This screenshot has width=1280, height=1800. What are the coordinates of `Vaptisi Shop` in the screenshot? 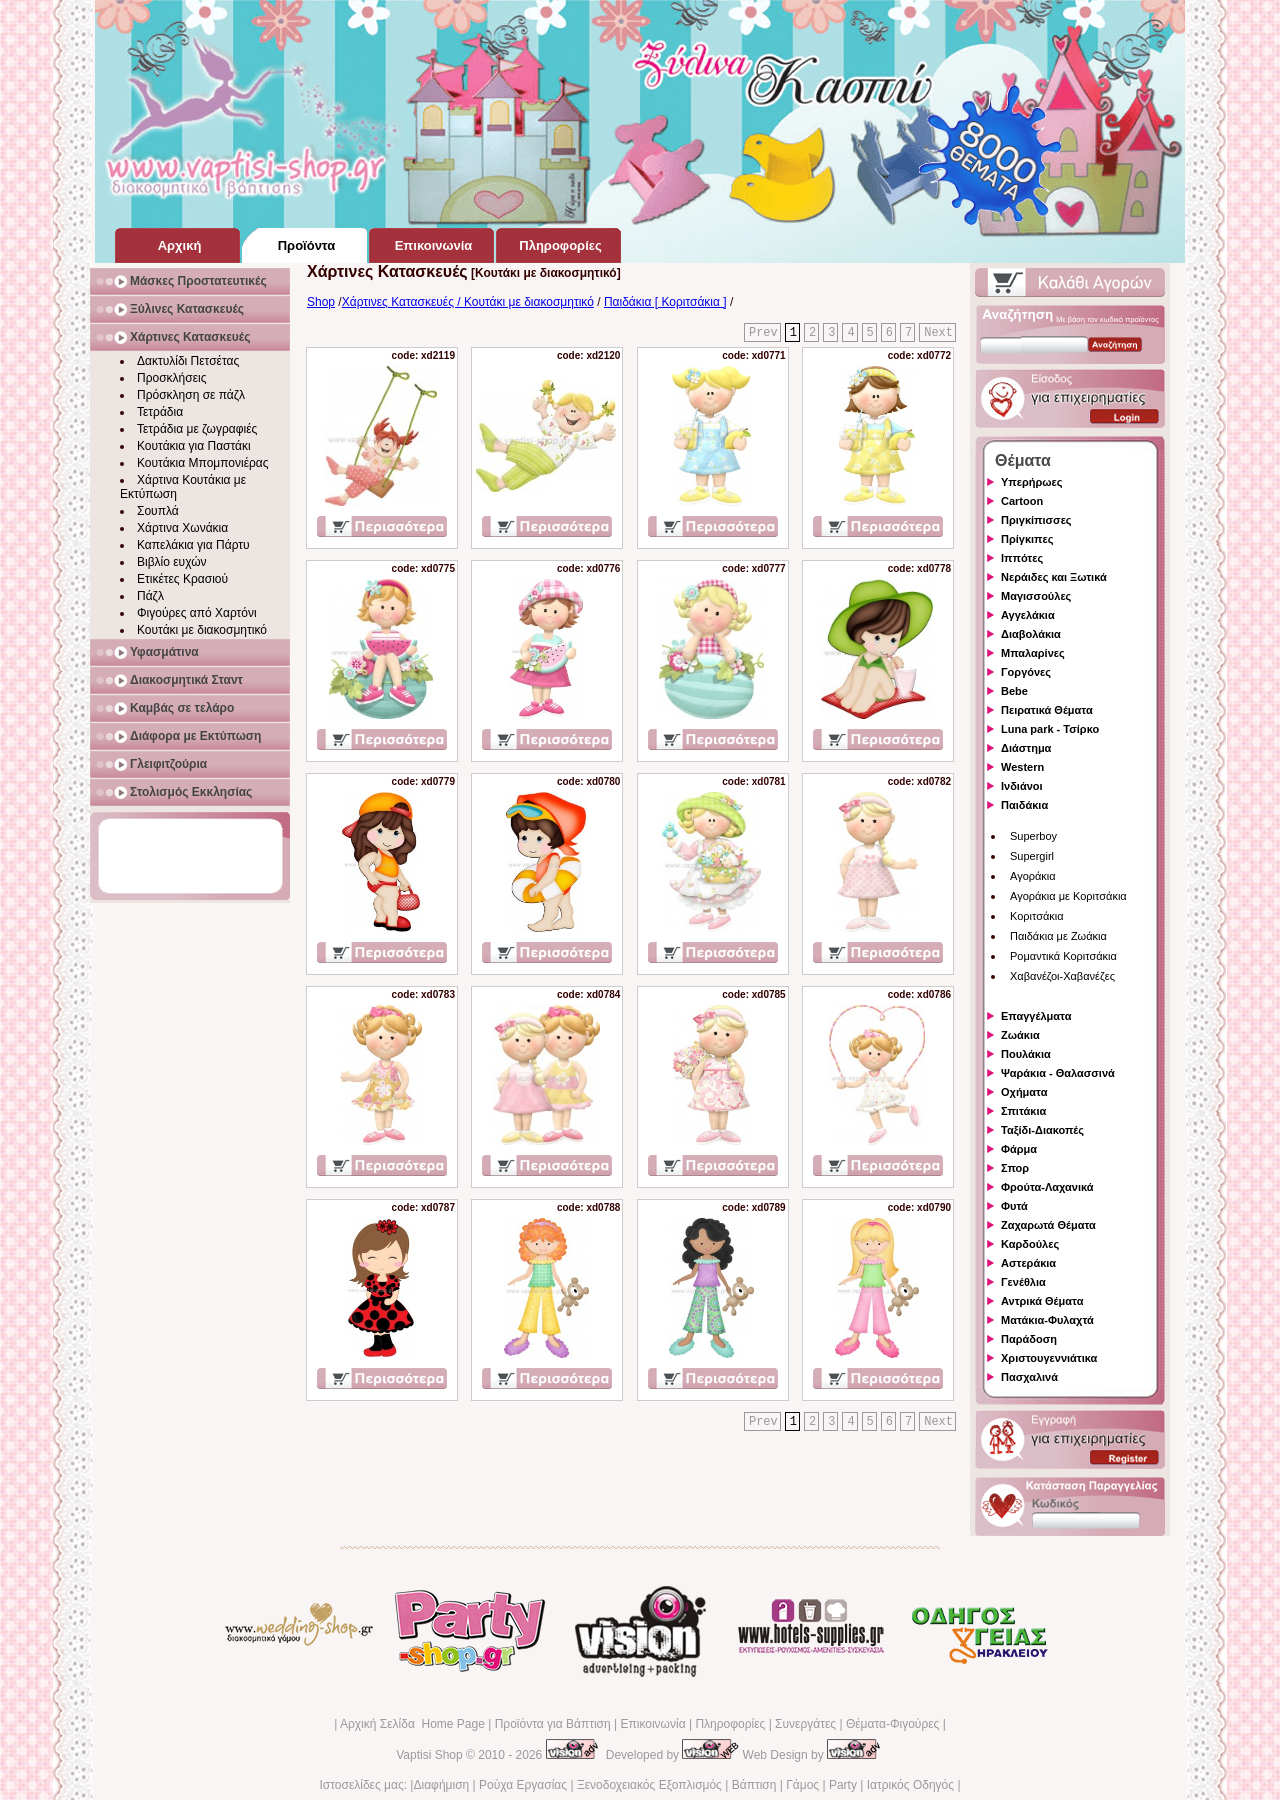 It's located at (429, 1755).